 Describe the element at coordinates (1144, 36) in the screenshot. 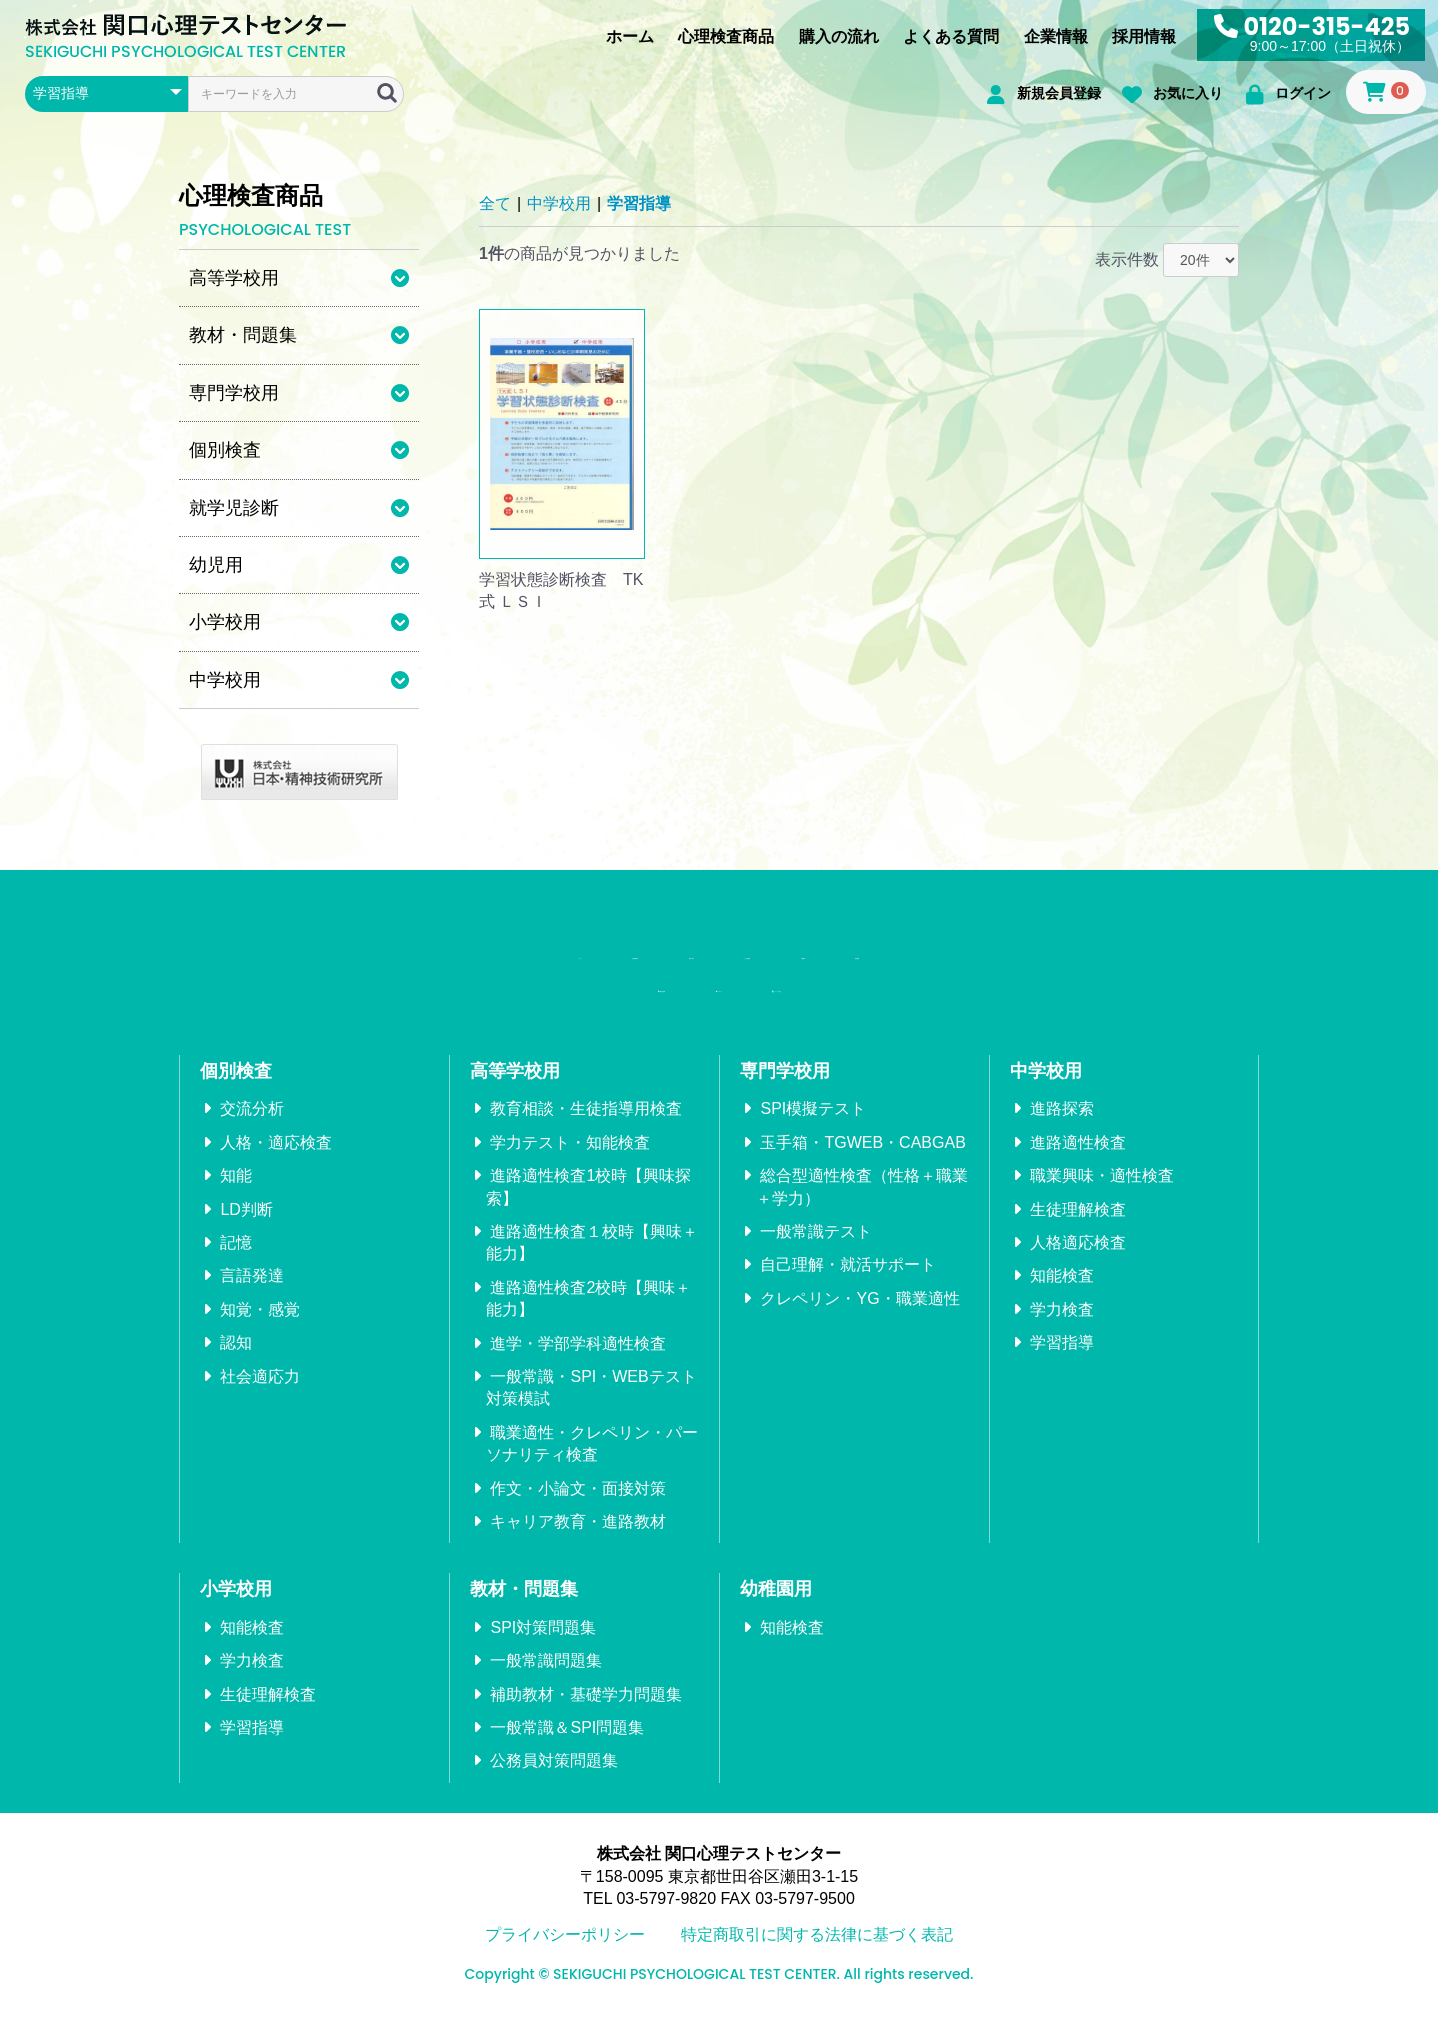

I see `採用情報` at that location.